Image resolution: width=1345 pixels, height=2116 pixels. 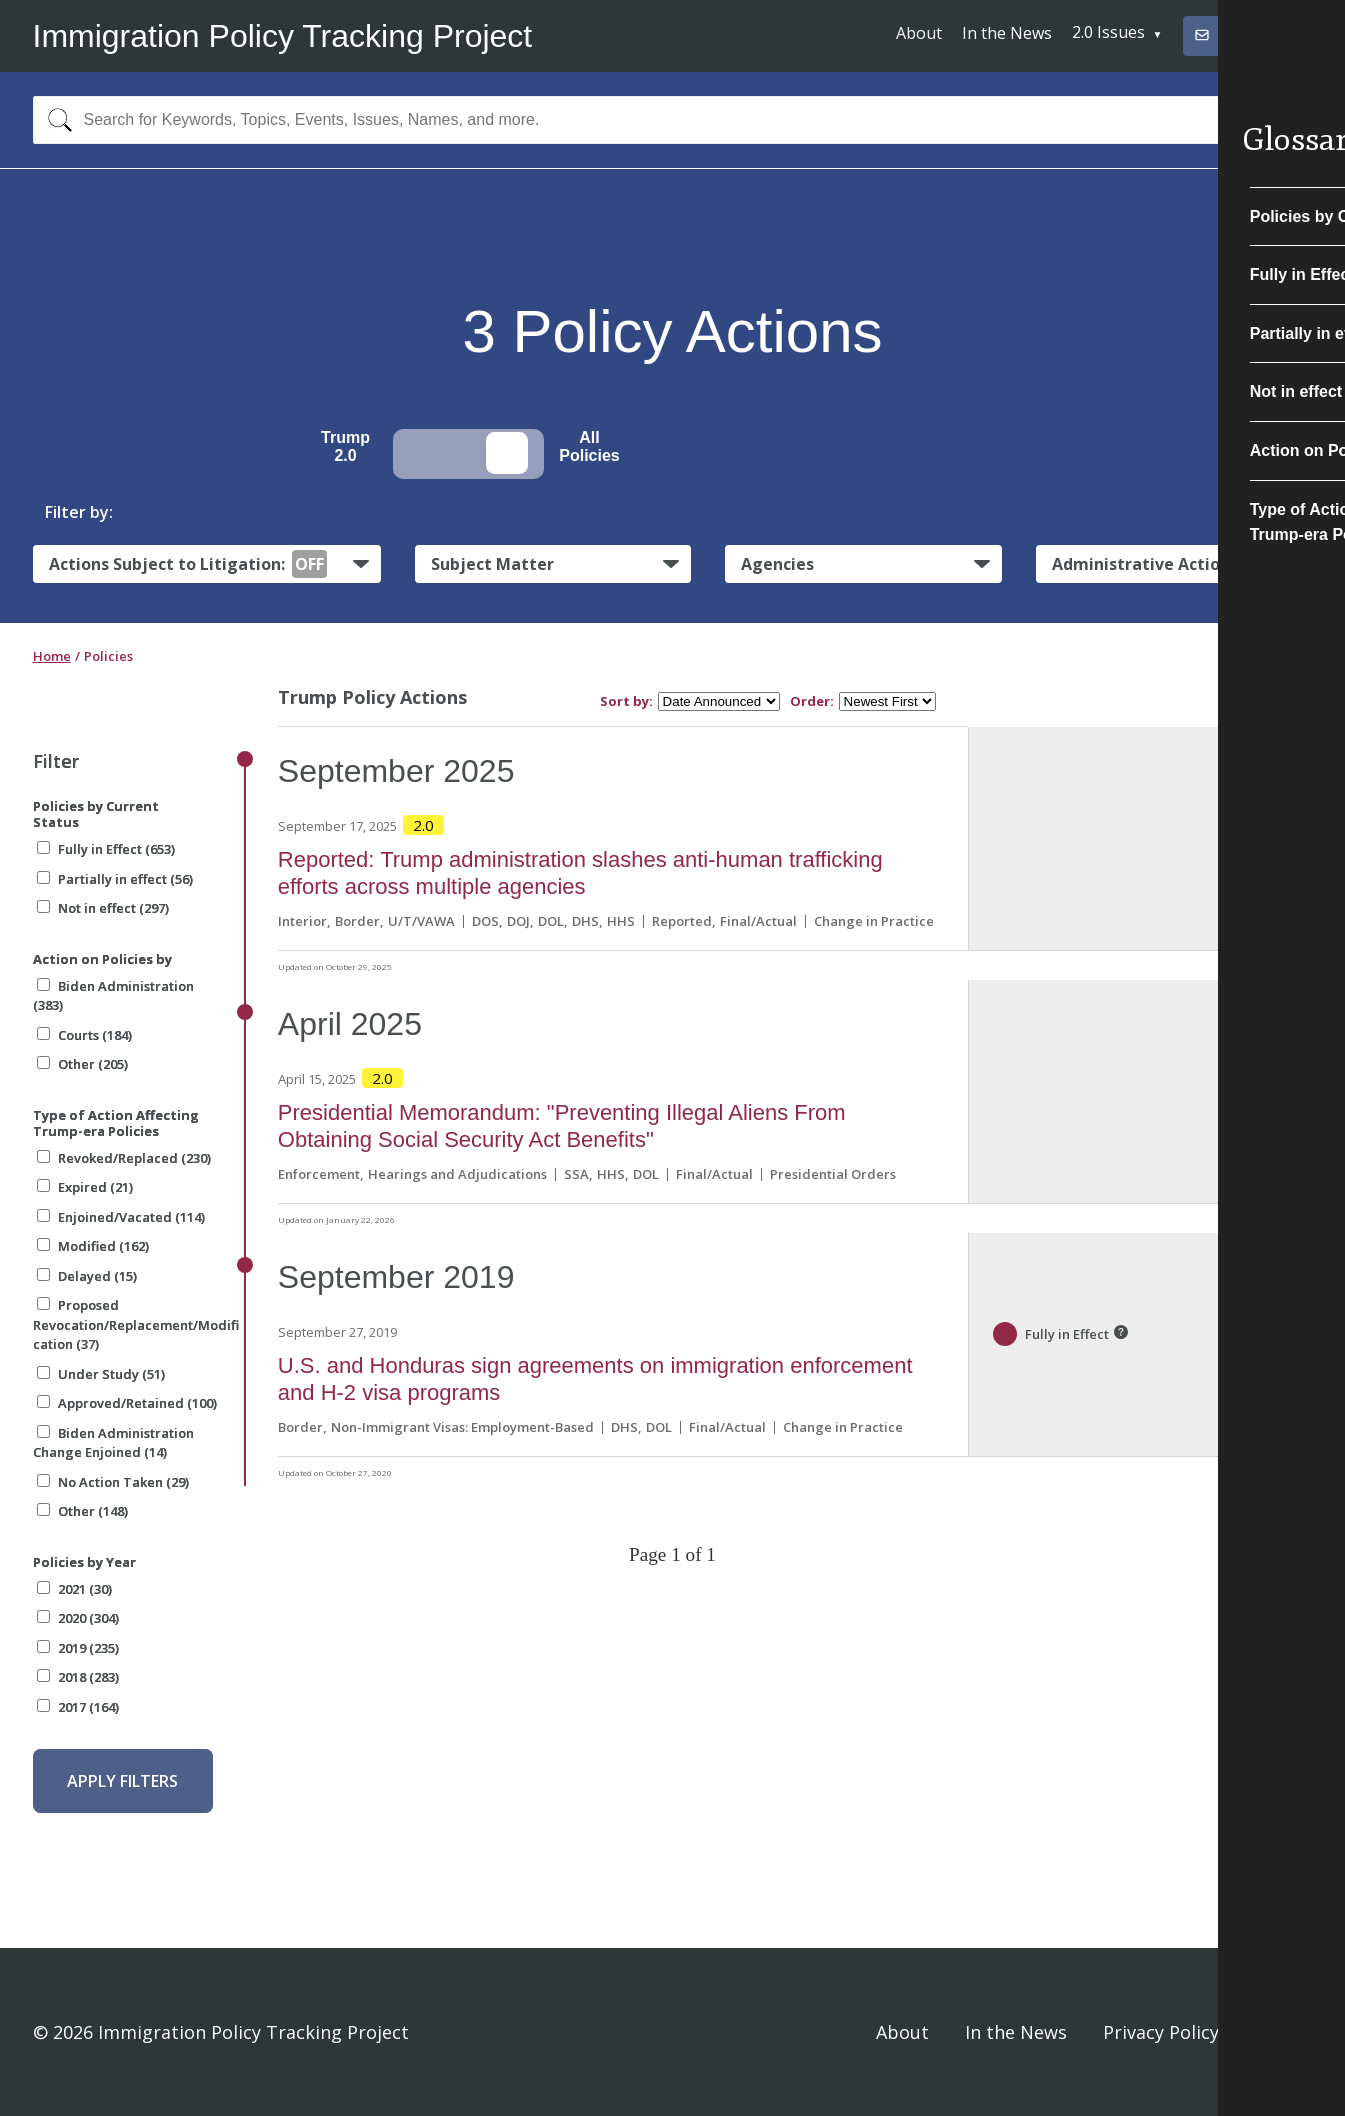 I want to click on Apply Filters, so click(x=122, y=1781).